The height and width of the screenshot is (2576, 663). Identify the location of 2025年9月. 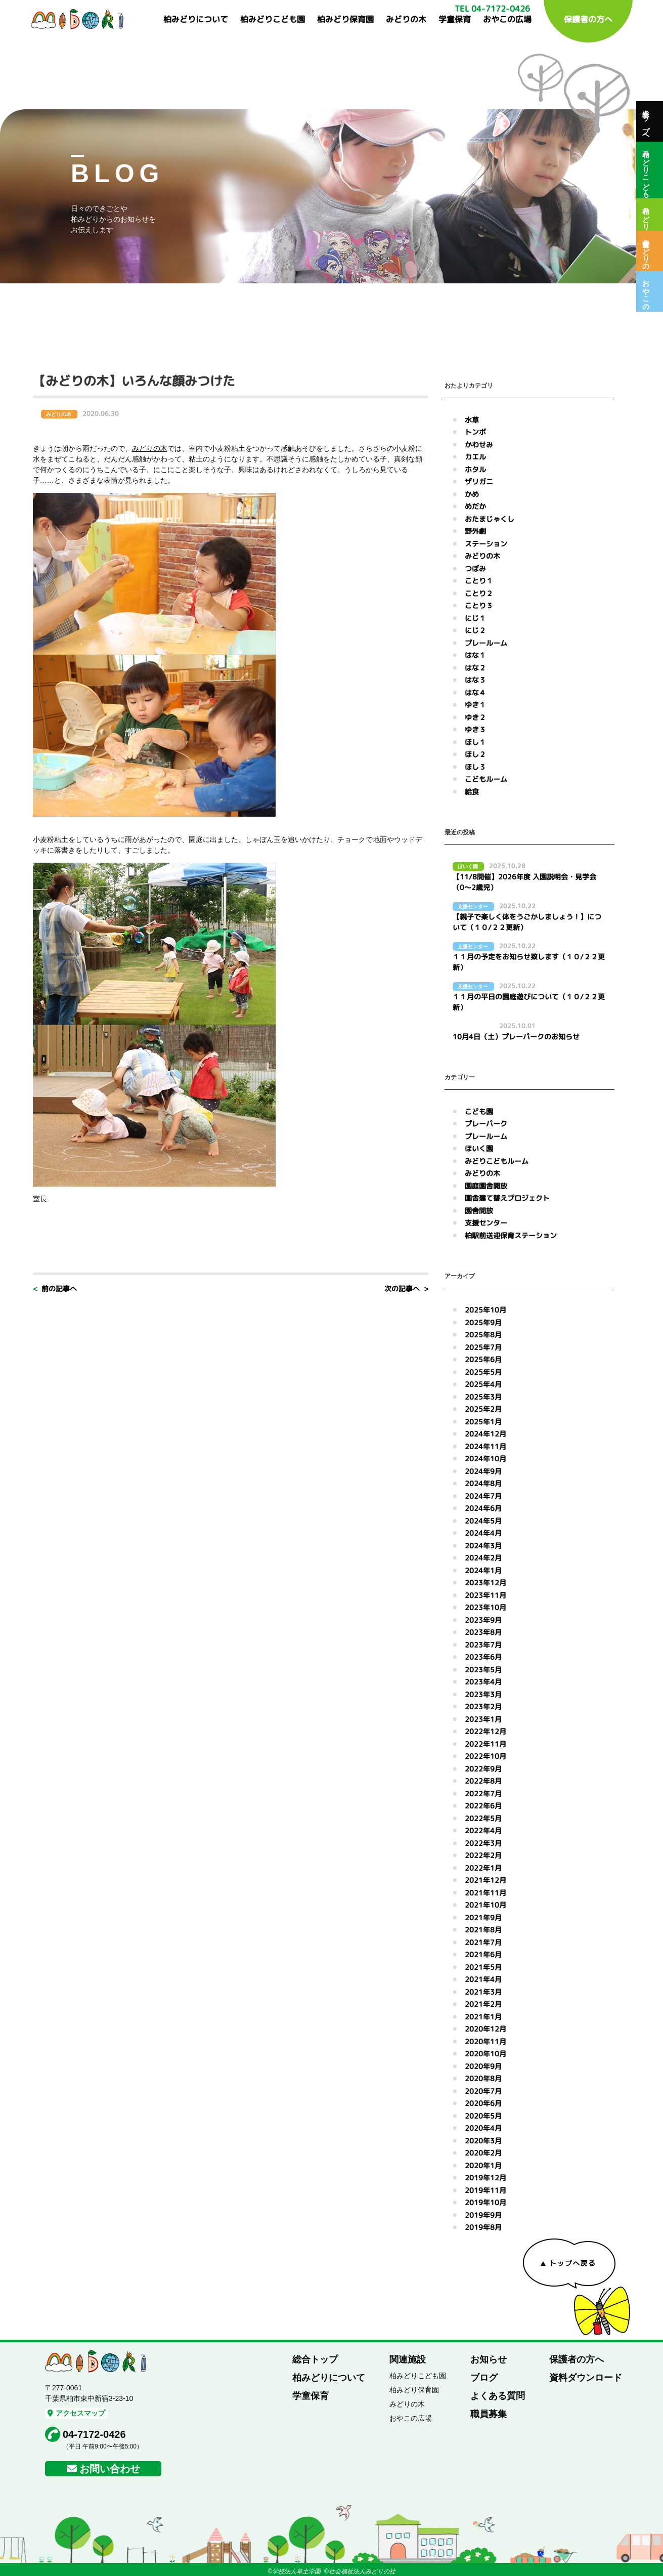
(483, 1322).